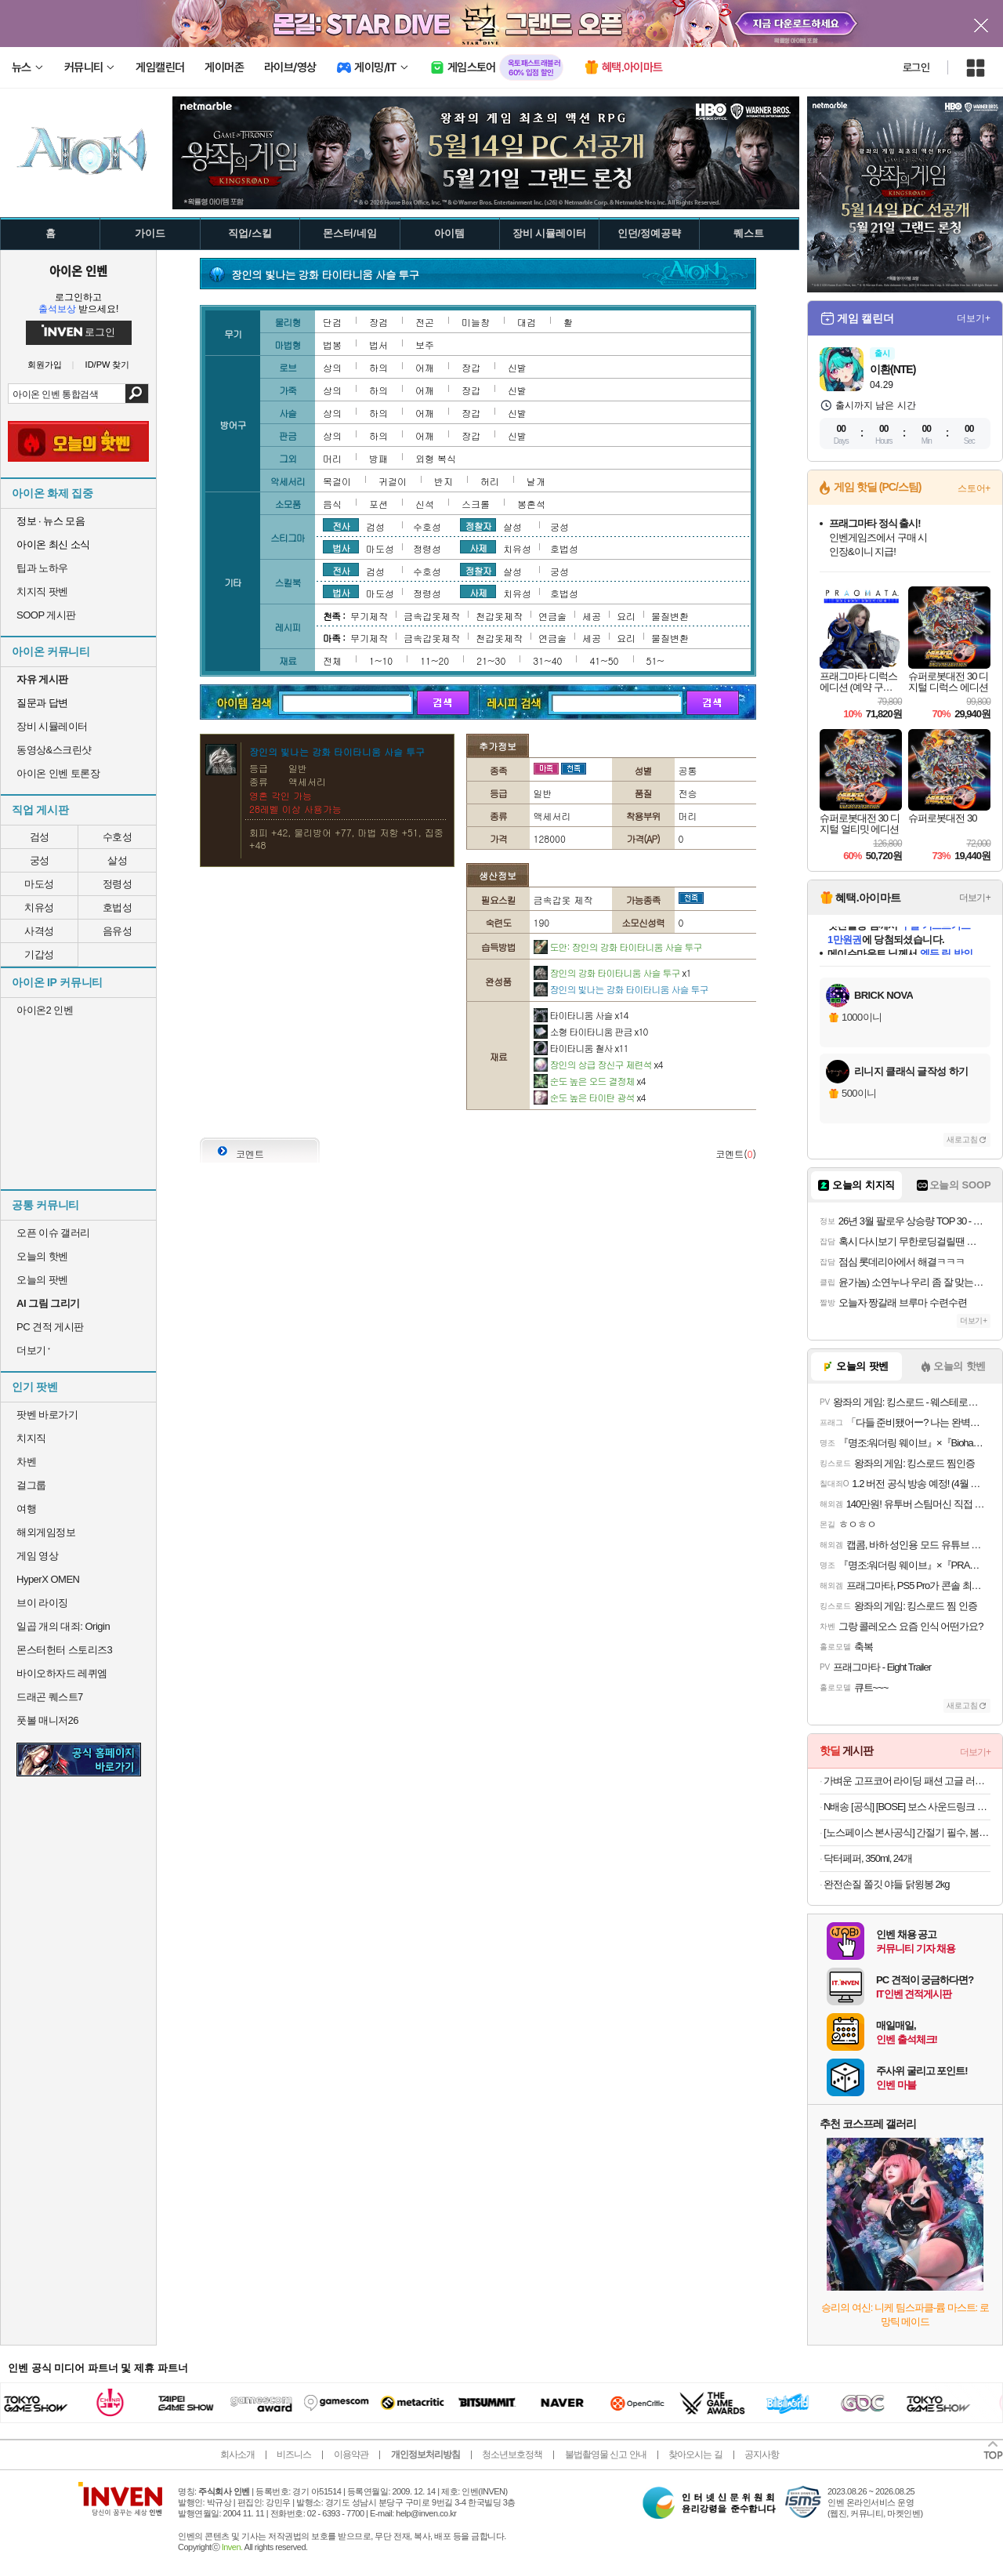 Image resolution: width=1003 pixels, height=2576 pixels. I want to click on 아이온2 인벤, so click(44, 1010).